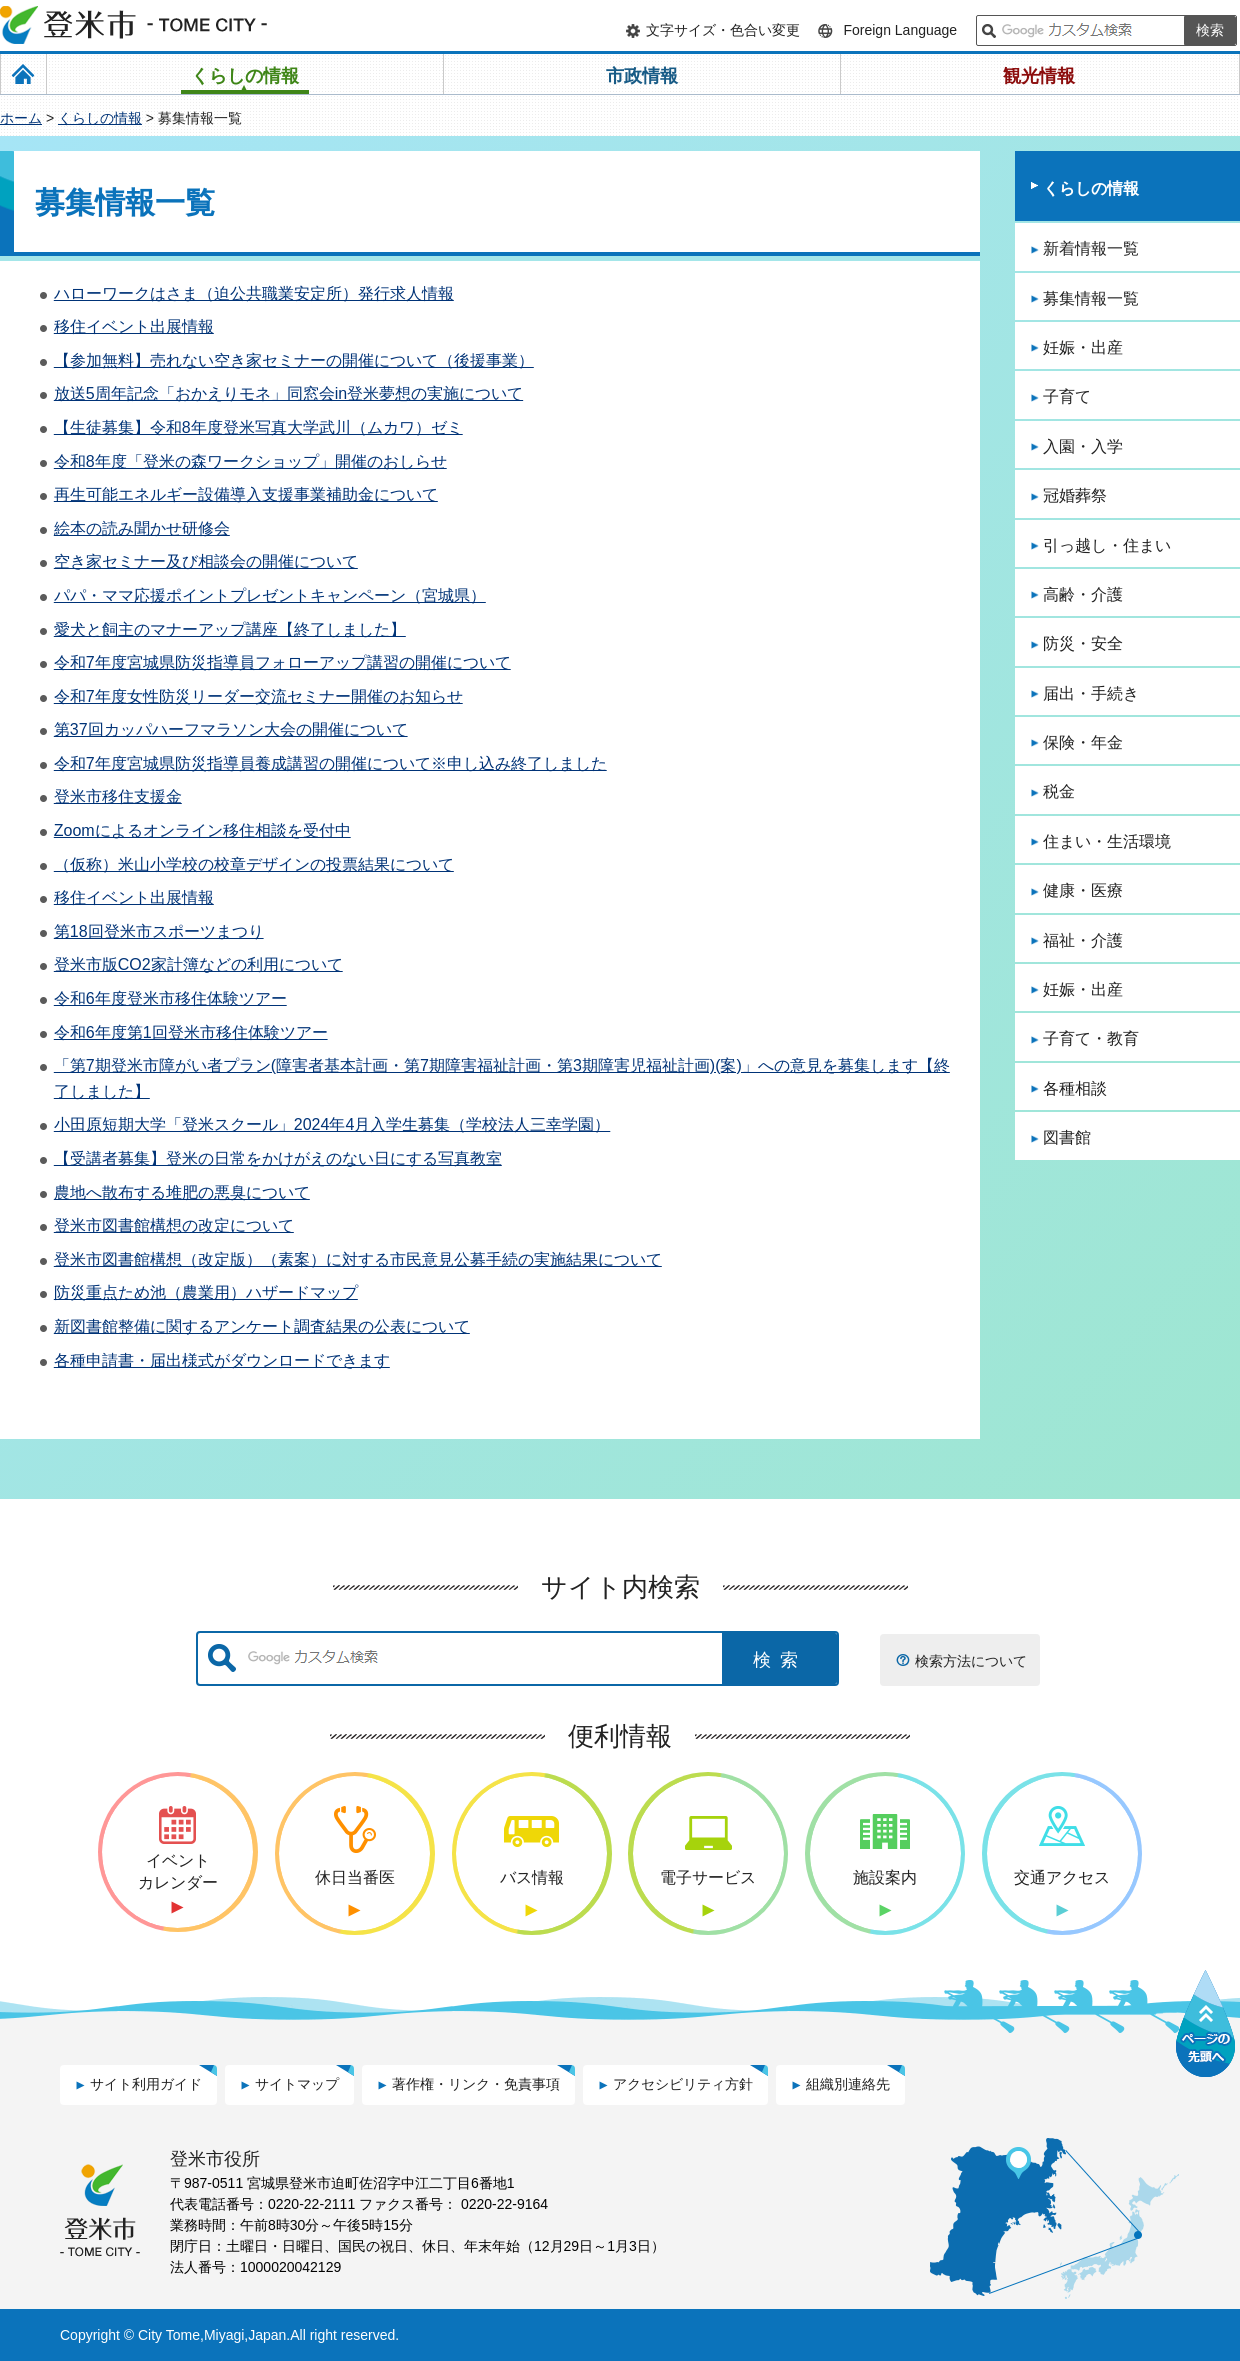 The height and width of the screenshot is (2361, 1240). I want to click on 令和7年度宮城県防災指導員養成講習の開催について※申し込み終了しました, so click(330, 763).